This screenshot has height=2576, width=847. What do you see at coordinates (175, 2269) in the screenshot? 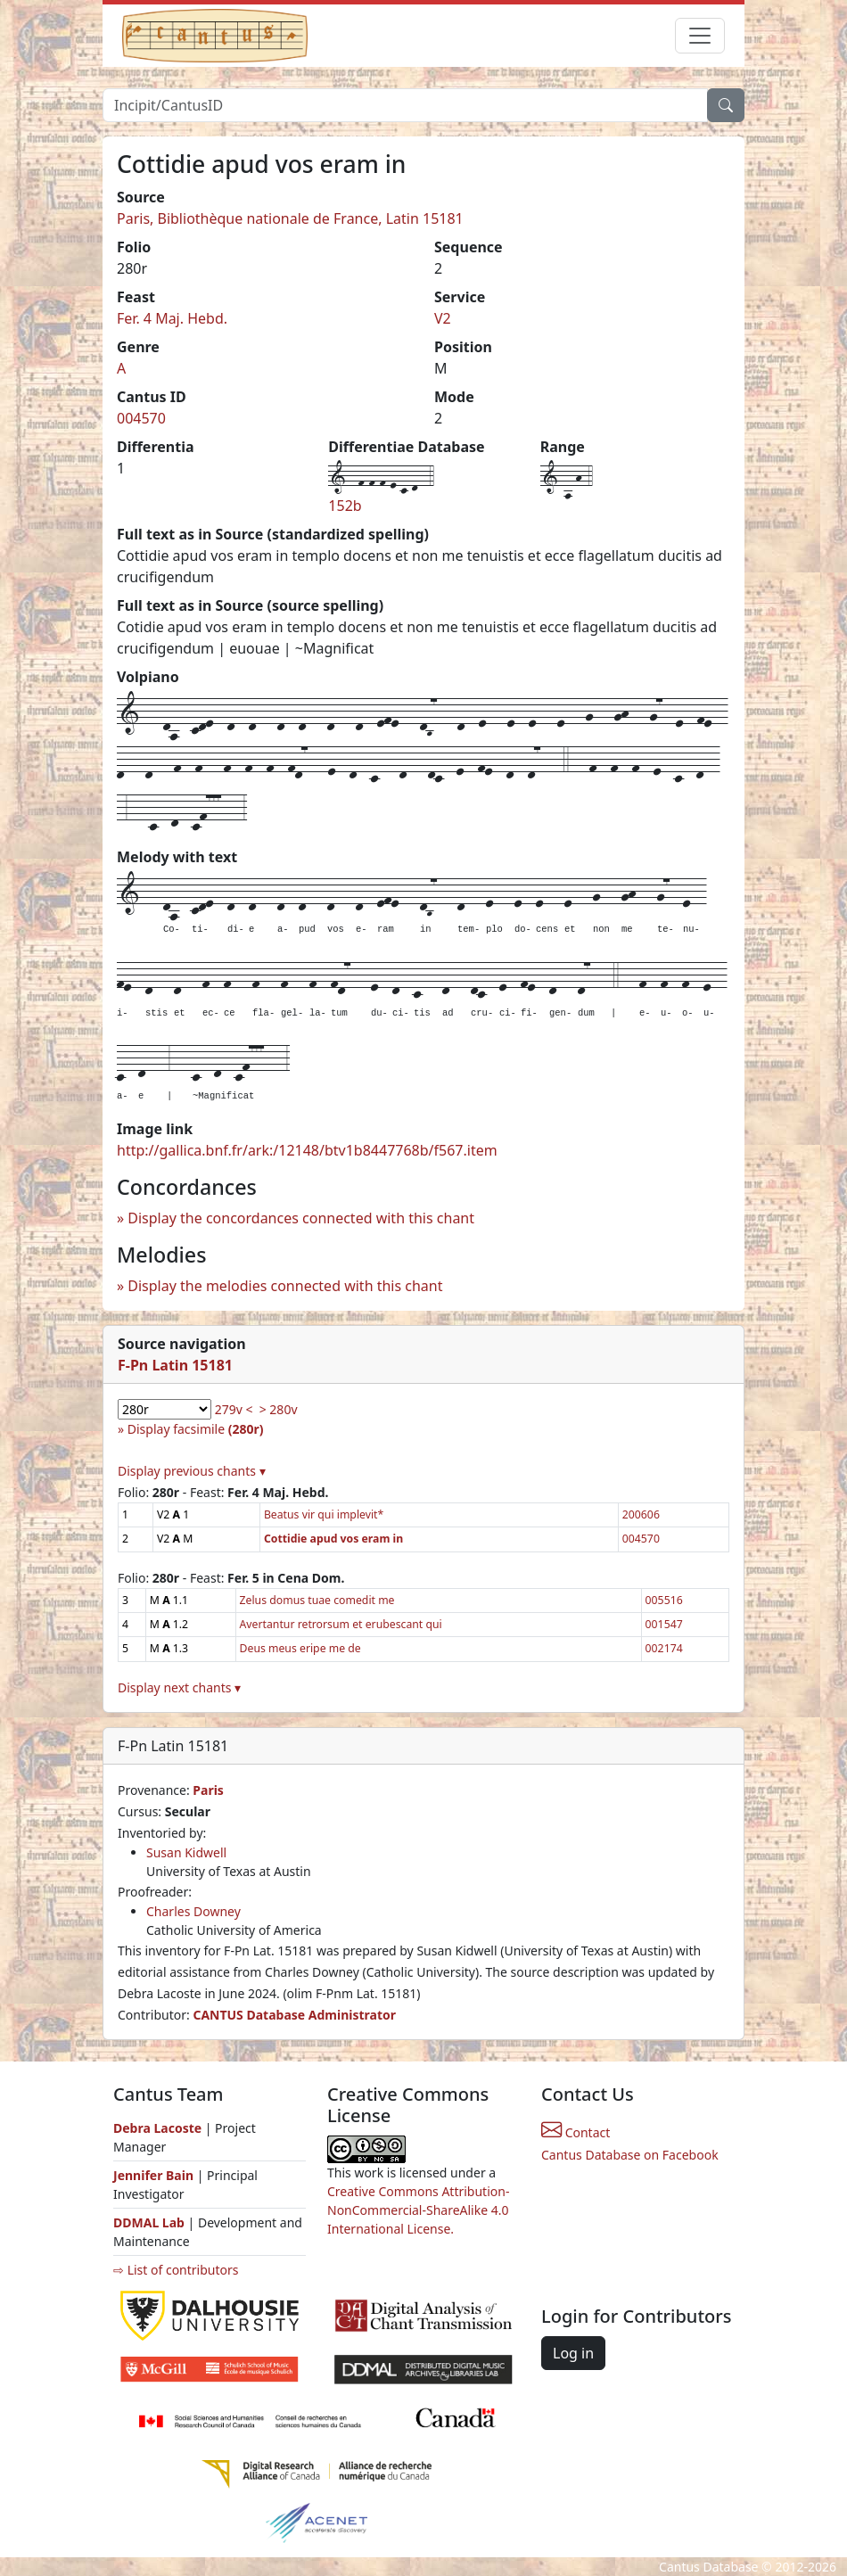
I see `⇨ List of contributors` at bounding box center [175, 2269].